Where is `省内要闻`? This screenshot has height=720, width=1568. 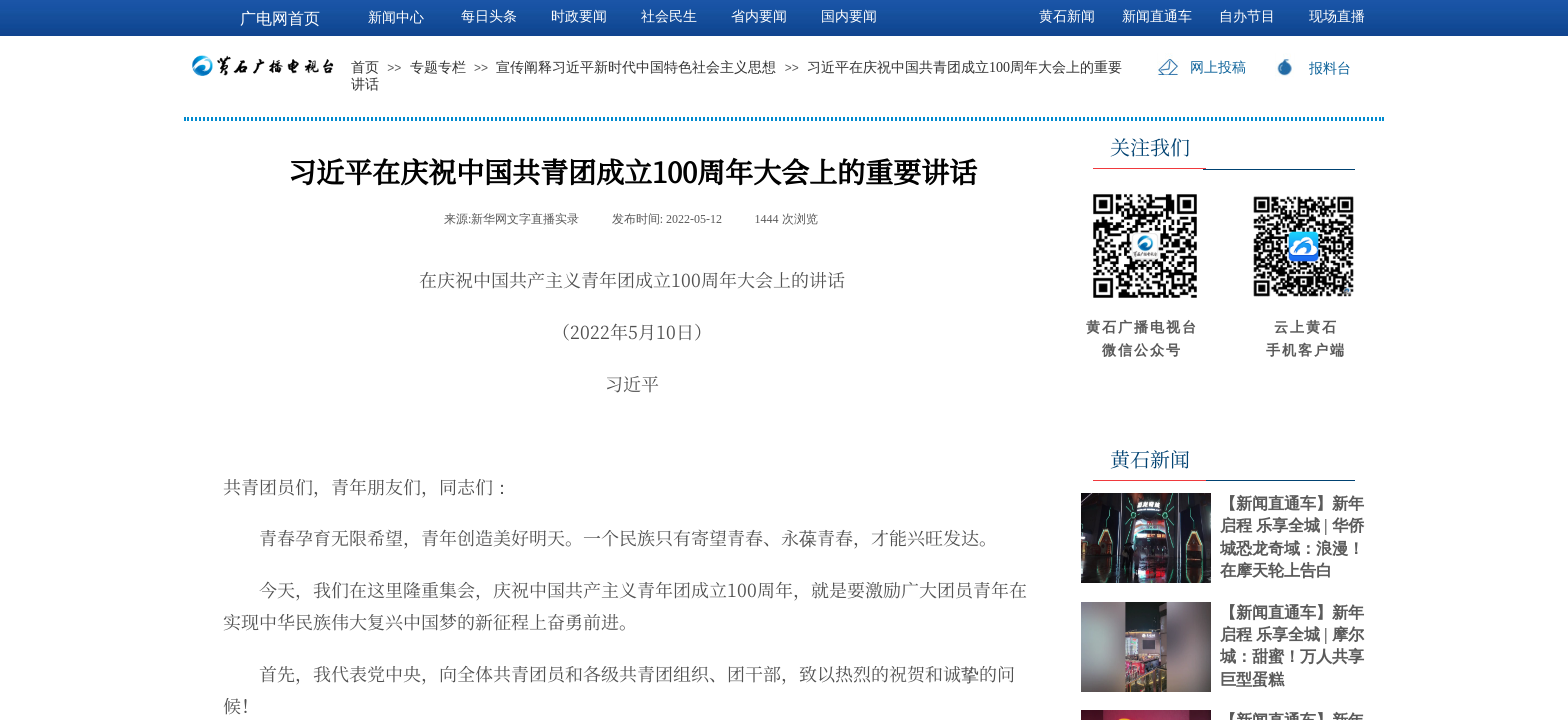 省内要闻 is located at coordinates (759, 16).